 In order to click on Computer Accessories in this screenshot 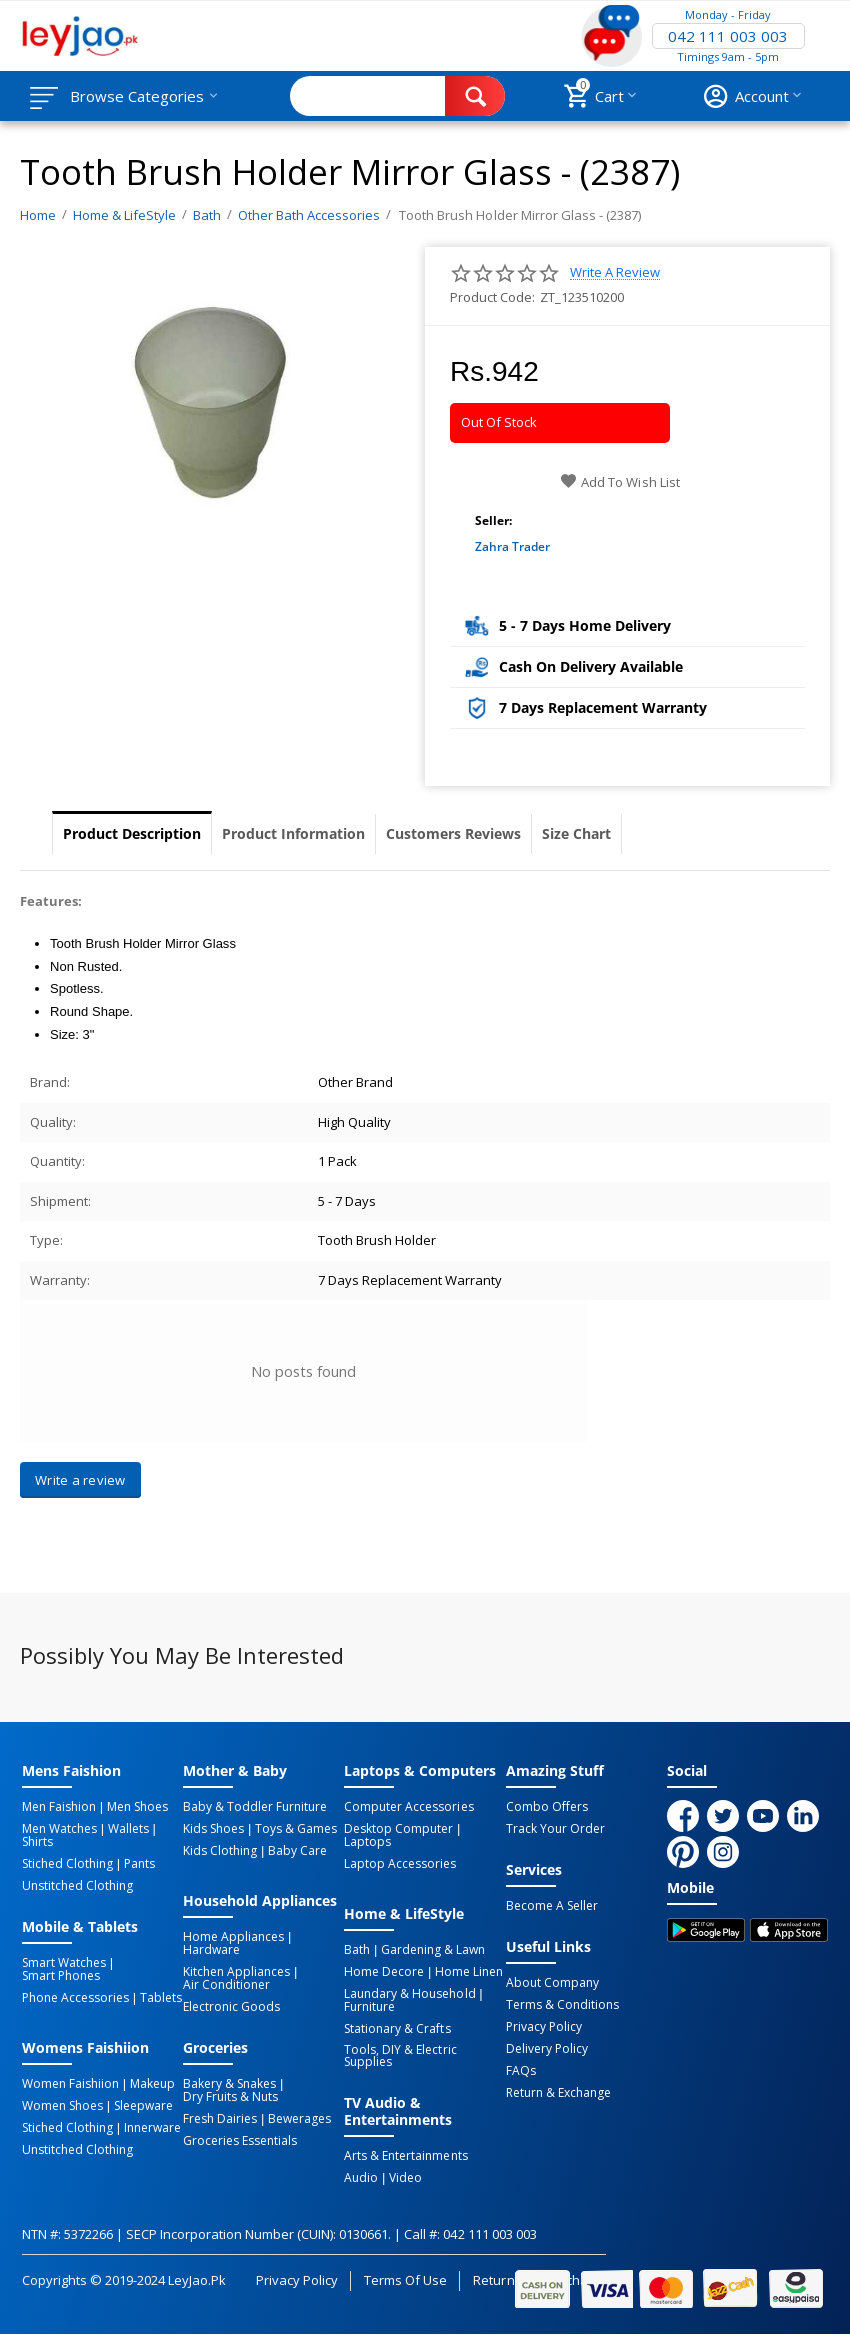, I will do `click(408, 1807)`.